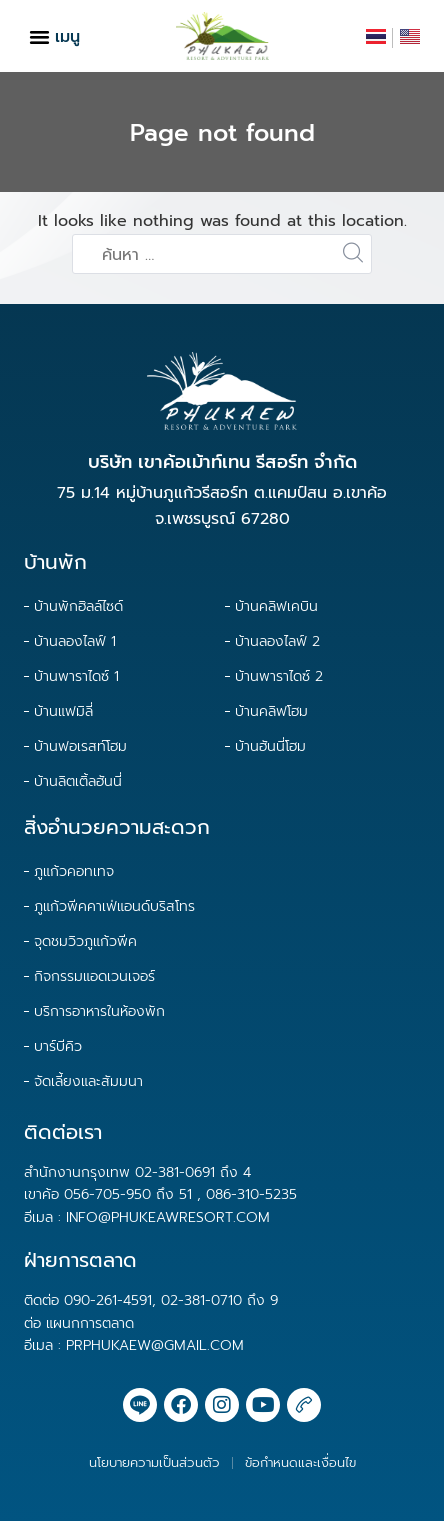  I want to click on บ้านคลิฟเคบิน, so click(276, 606).